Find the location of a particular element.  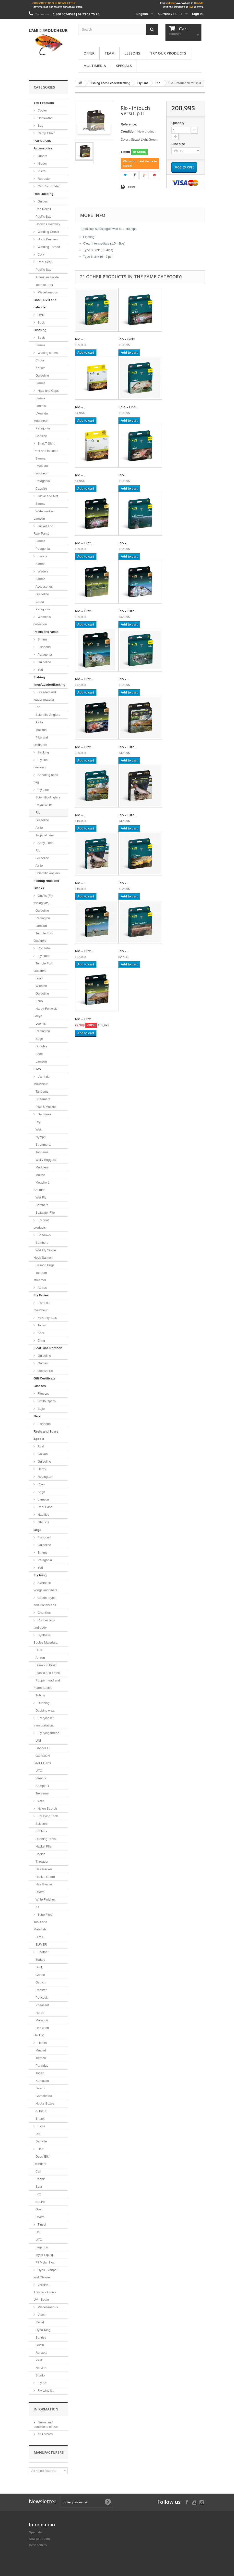

Muddlers is located at coordinates (41, 1167).